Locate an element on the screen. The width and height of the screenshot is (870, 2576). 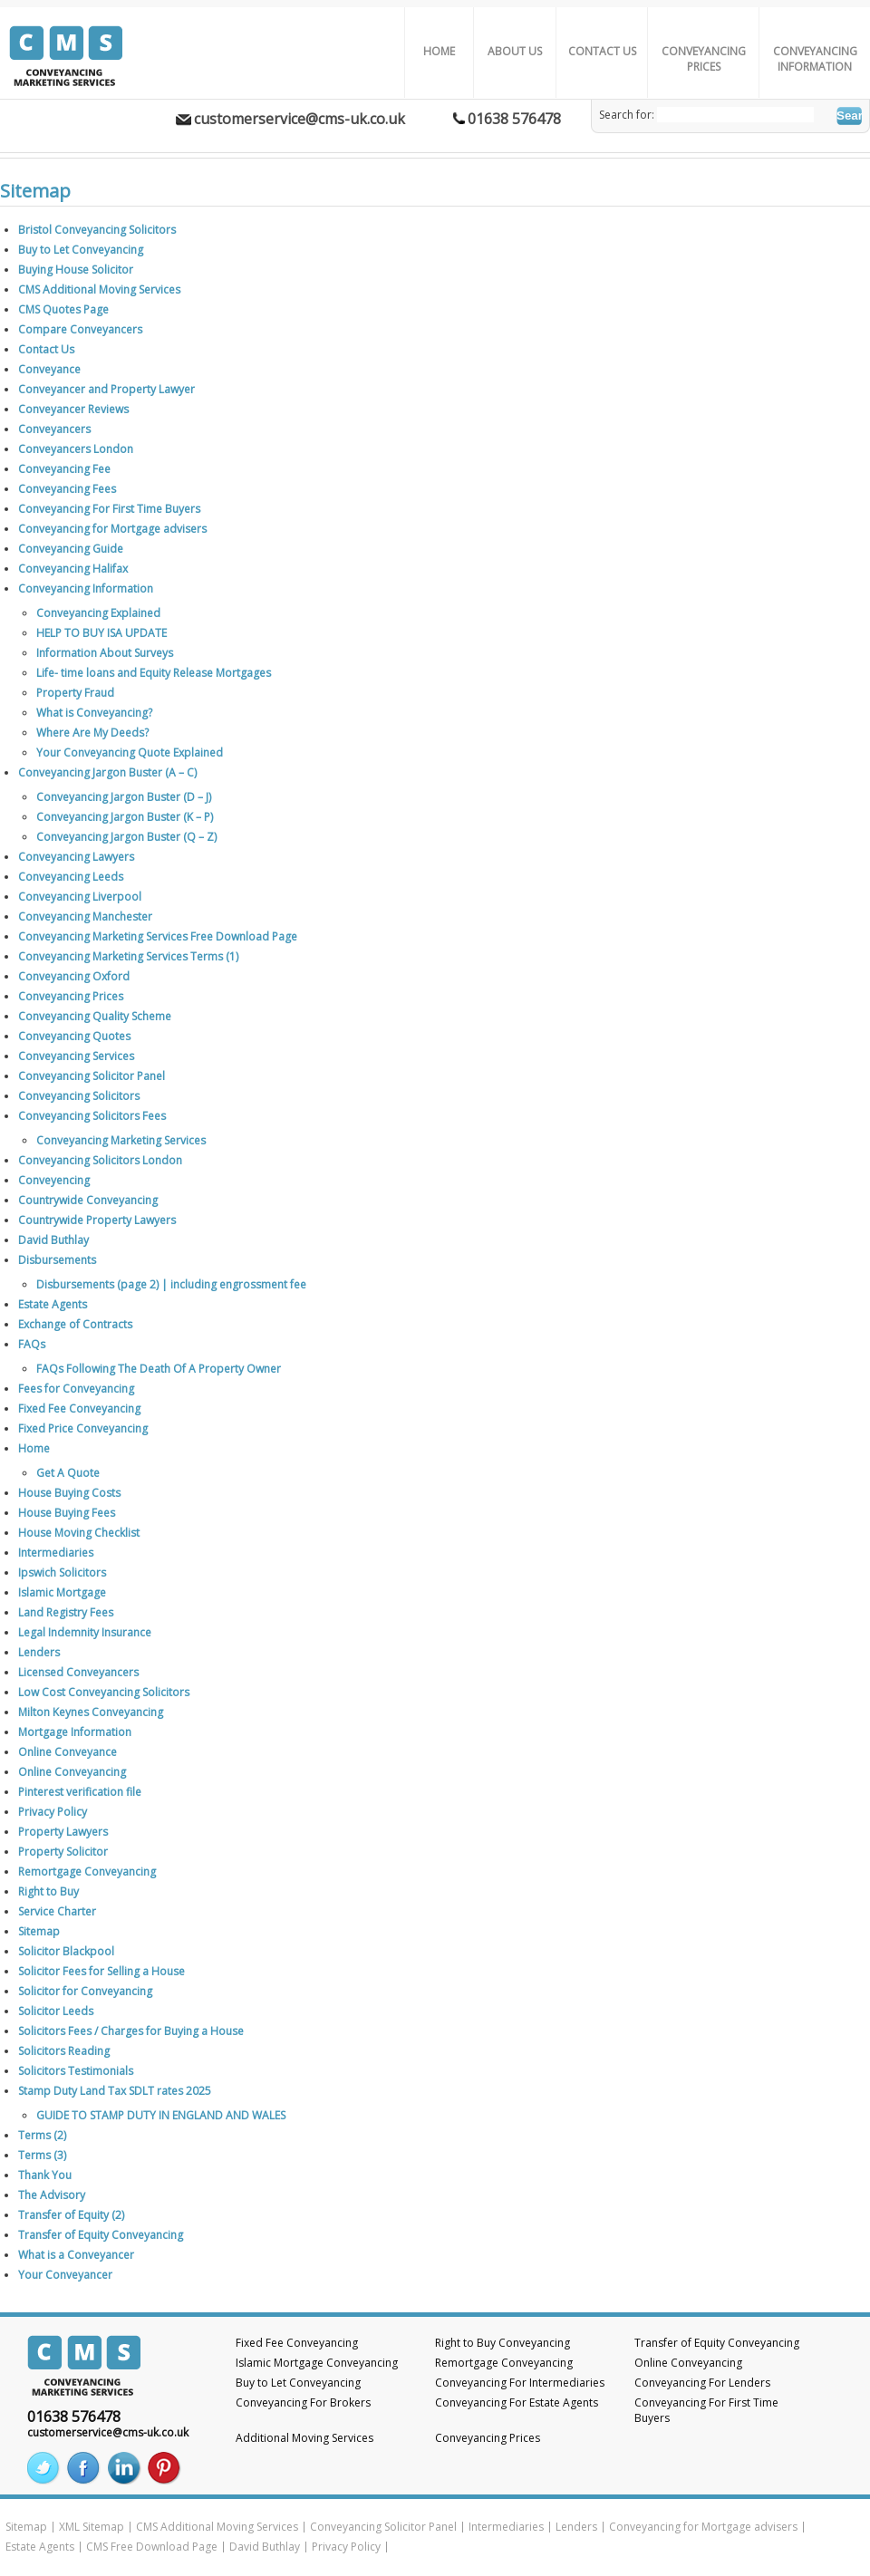
Stamp Duty Land Tax SDLT rates 2025 is located at coordinates (114, 2090).